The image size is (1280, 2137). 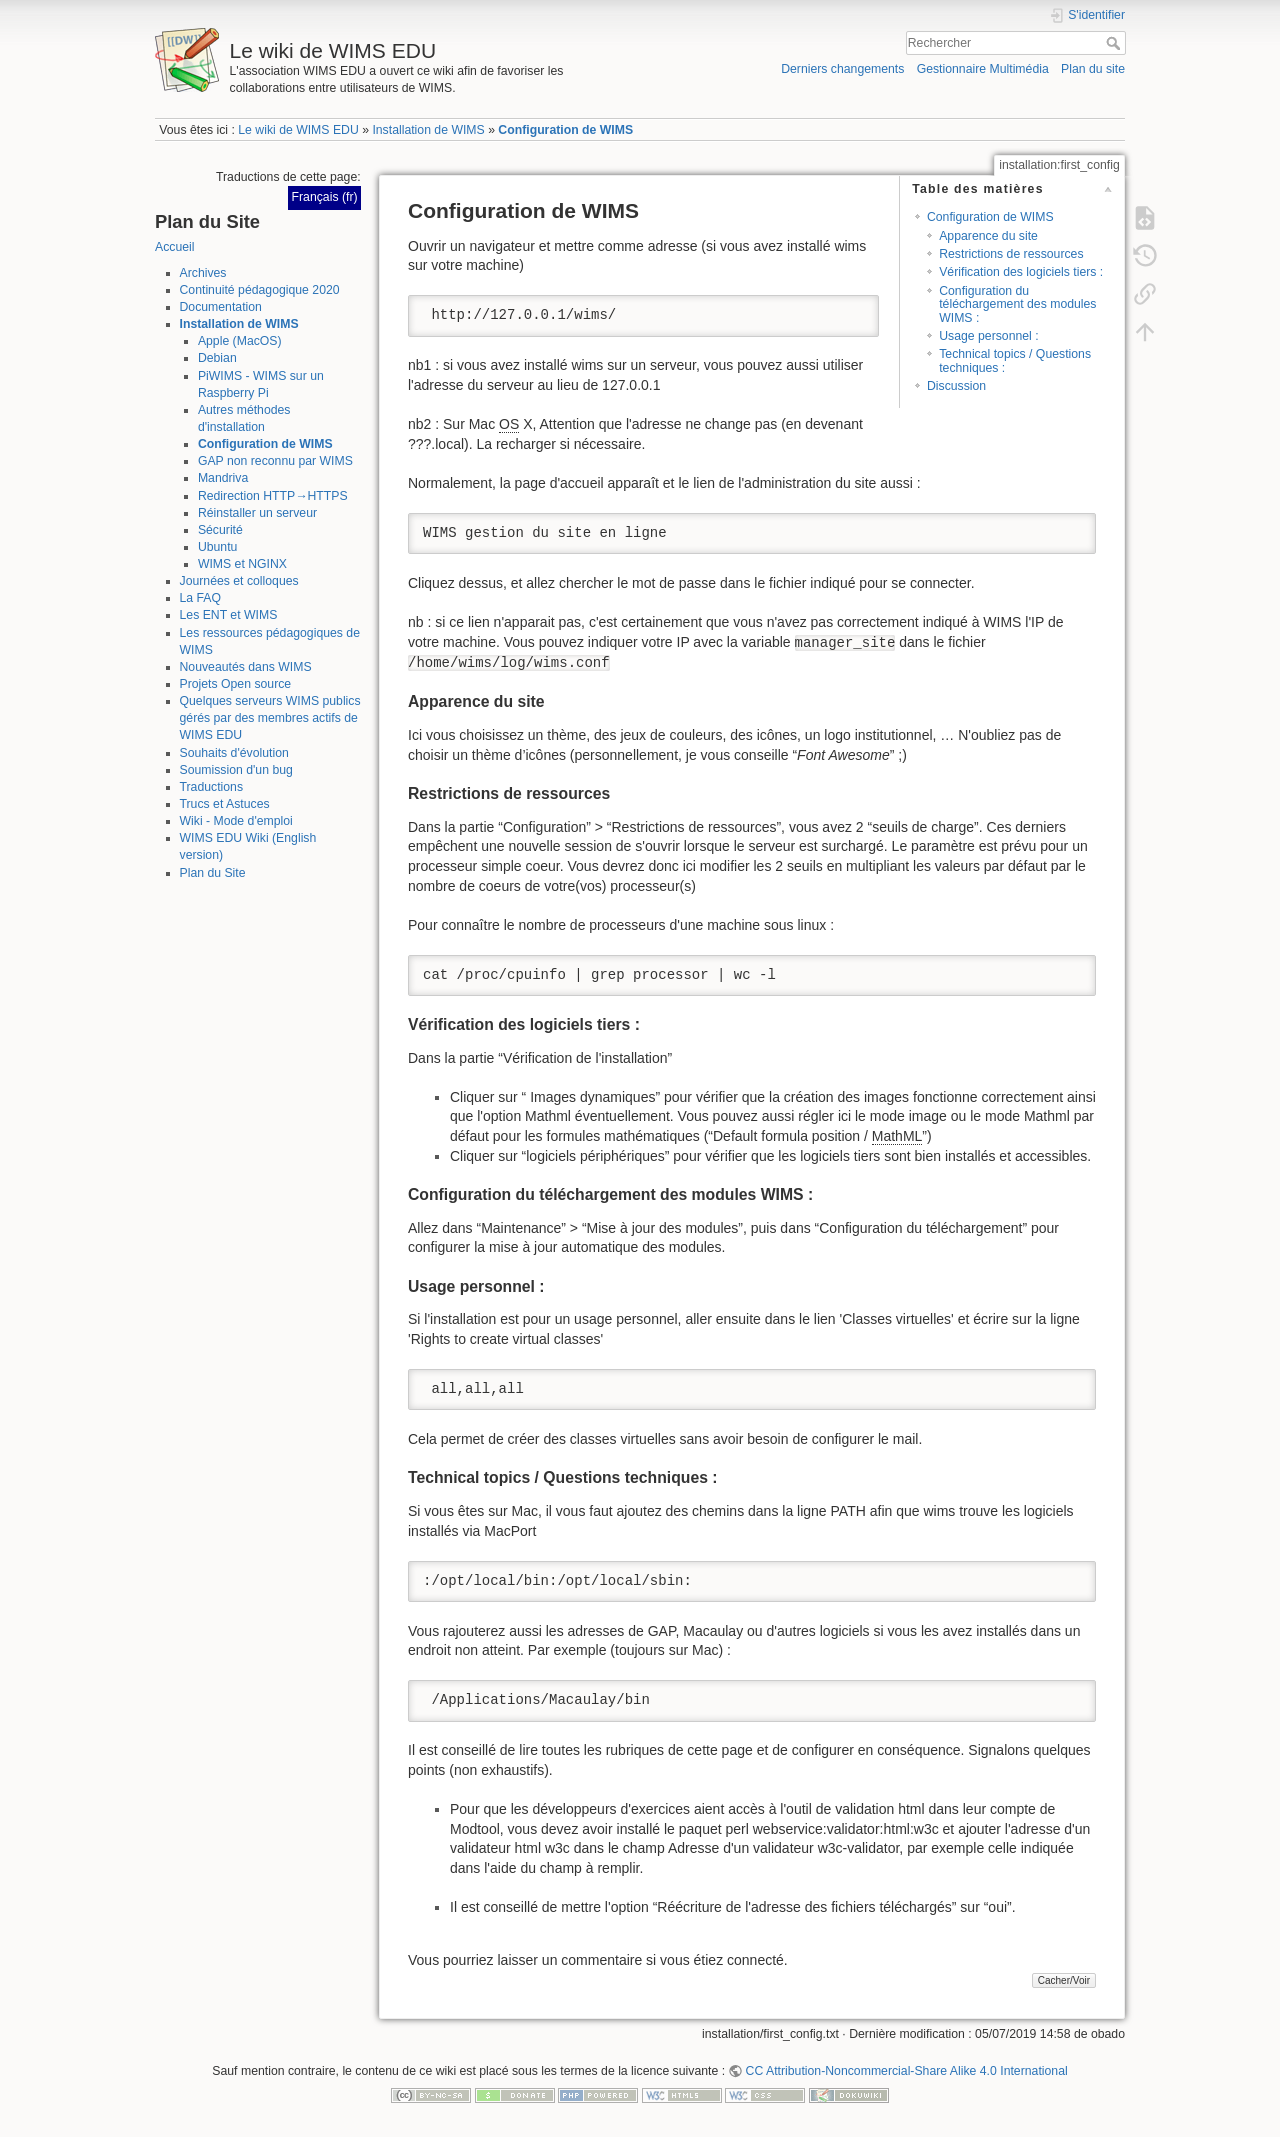 What do you see at coordinates (260, 290) in the screenshot?
I see `Continuité pédagogique 2020` at bounding box center [260, 290].